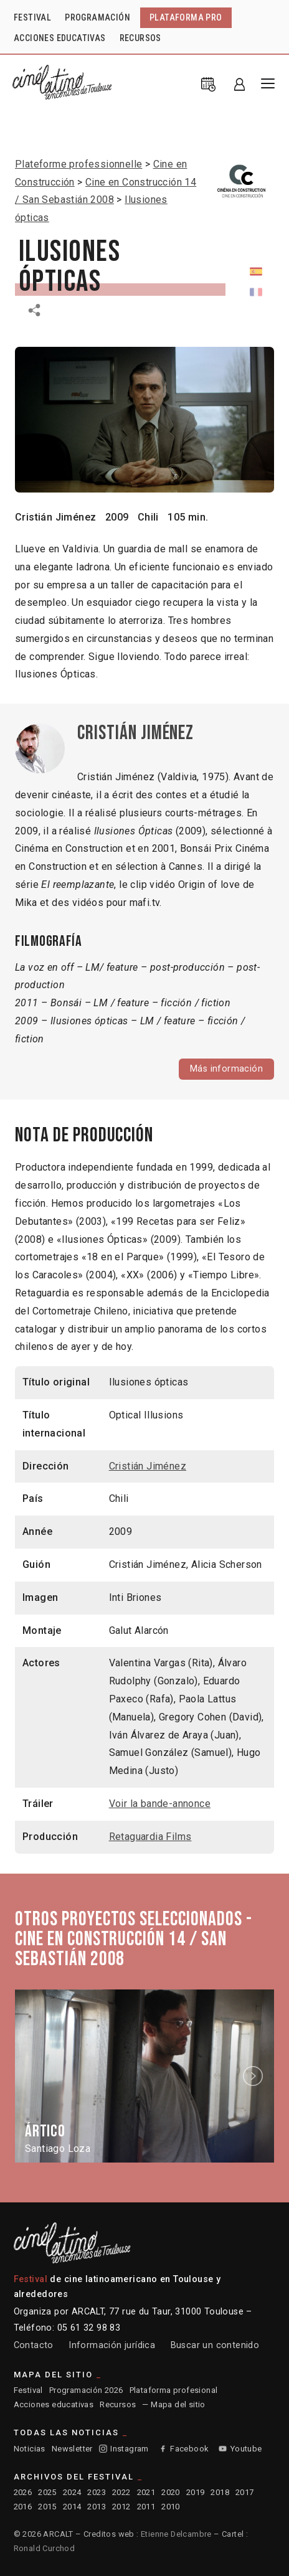 This screenshot has width=289, height=2576. Describe the element at coordinates (23, 2506) in the screenshot. I see `2016` at that location.